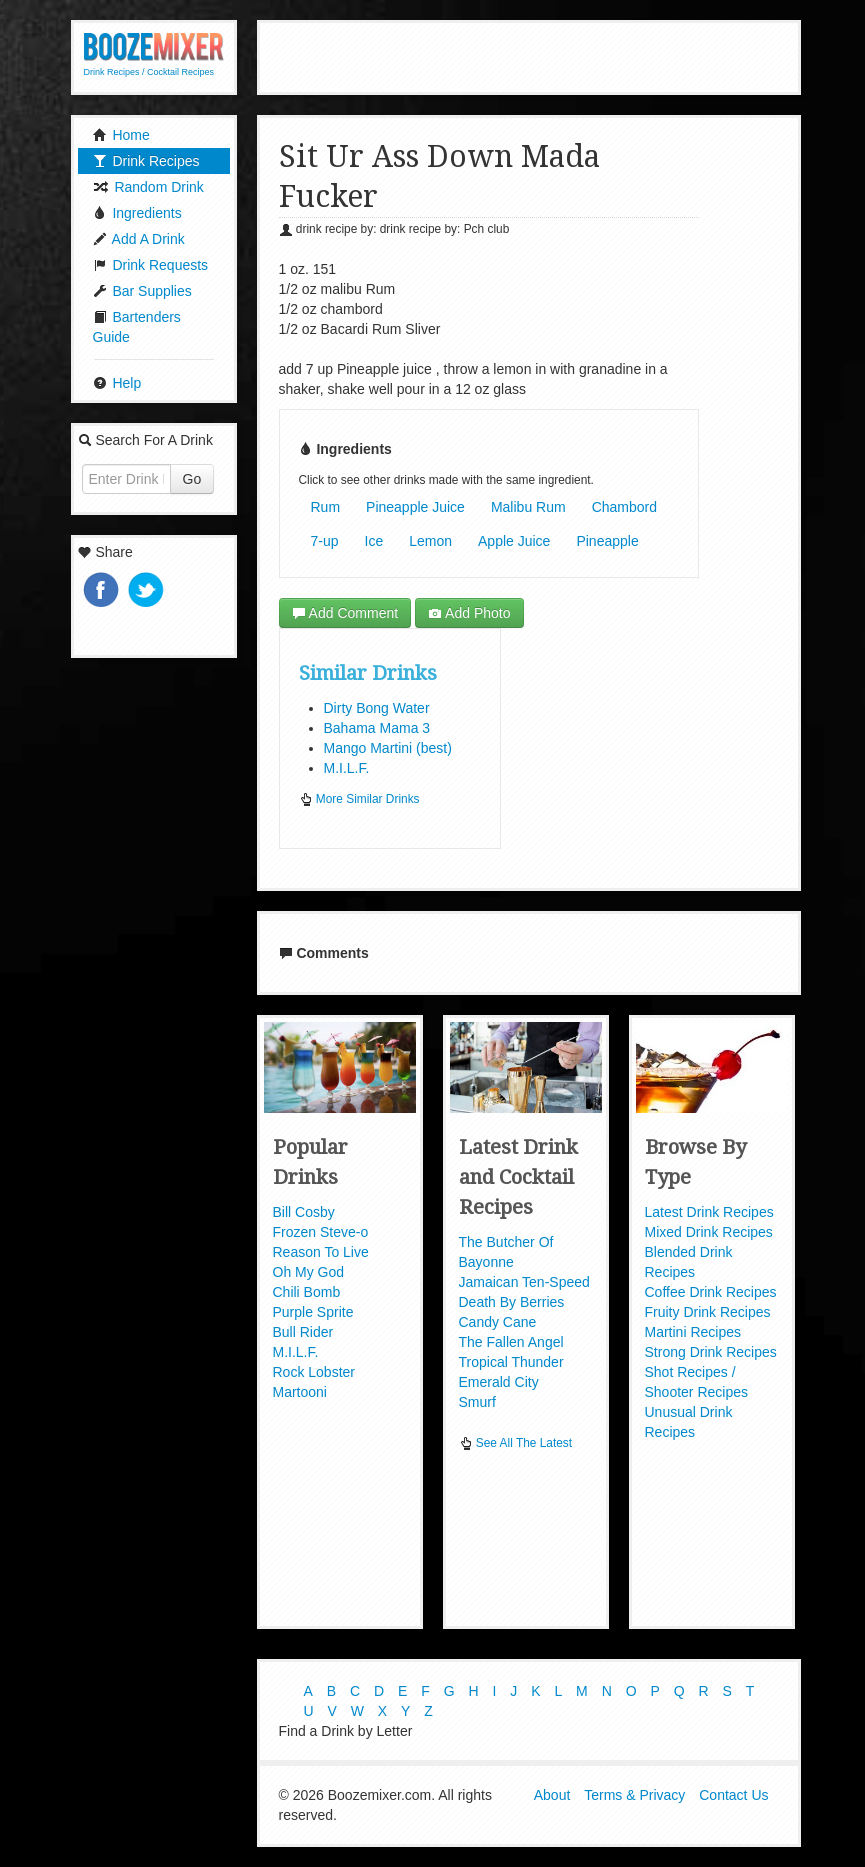  I want to click on Tweet, so click(148, 591).